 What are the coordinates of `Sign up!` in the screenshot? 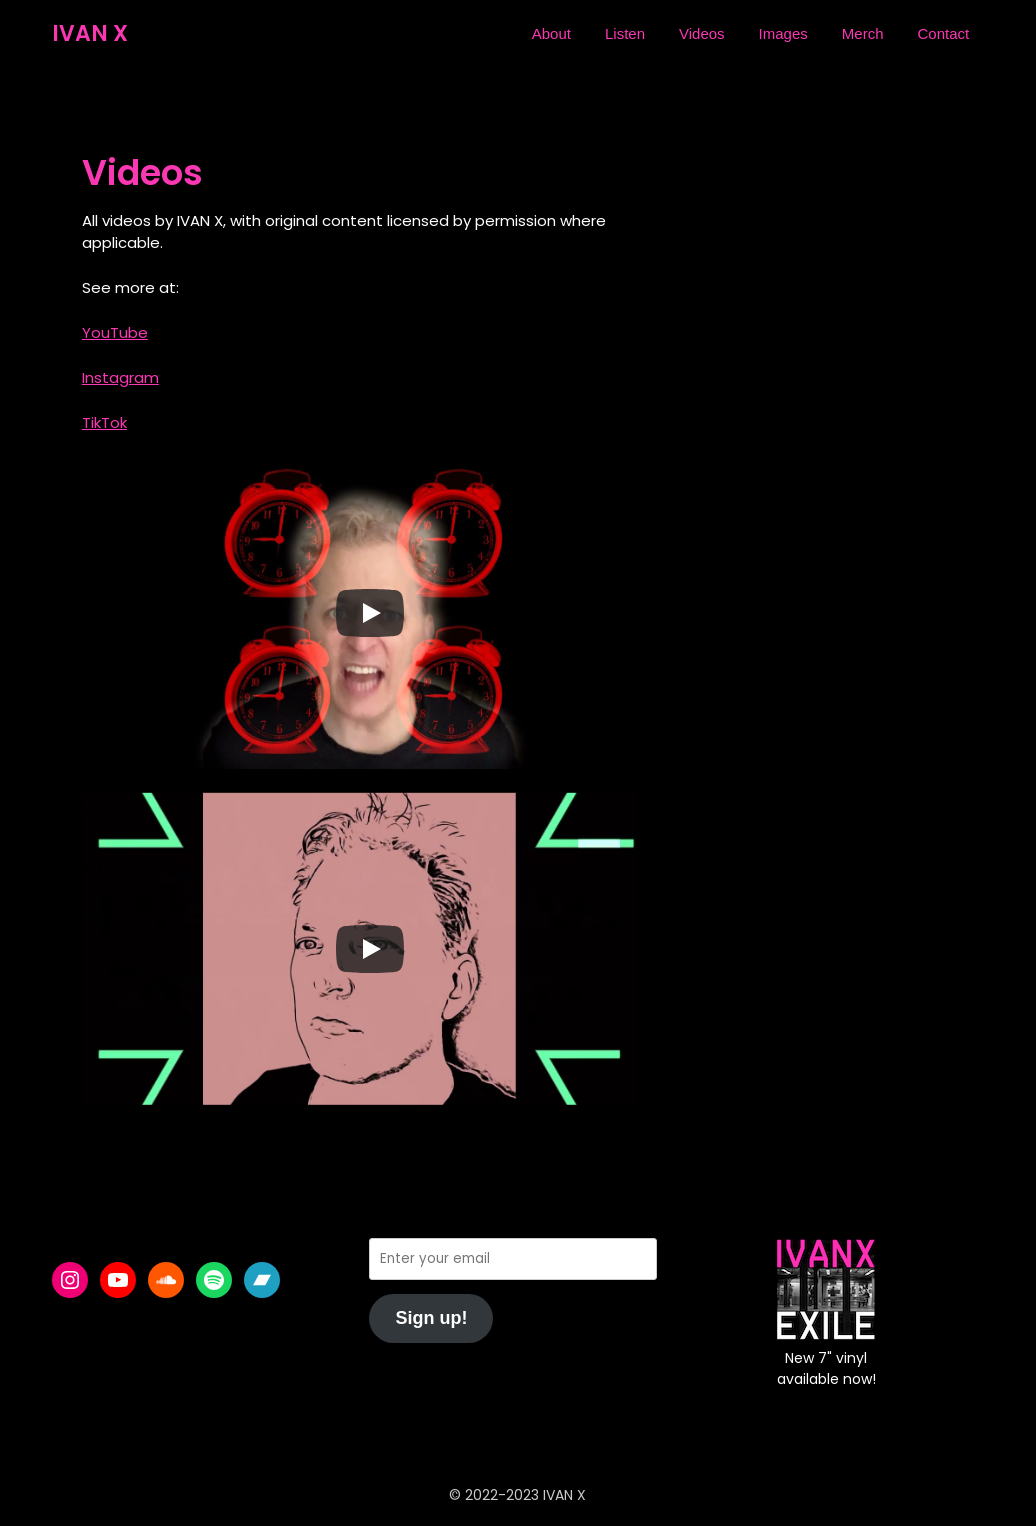 It's located at (431, 1318).